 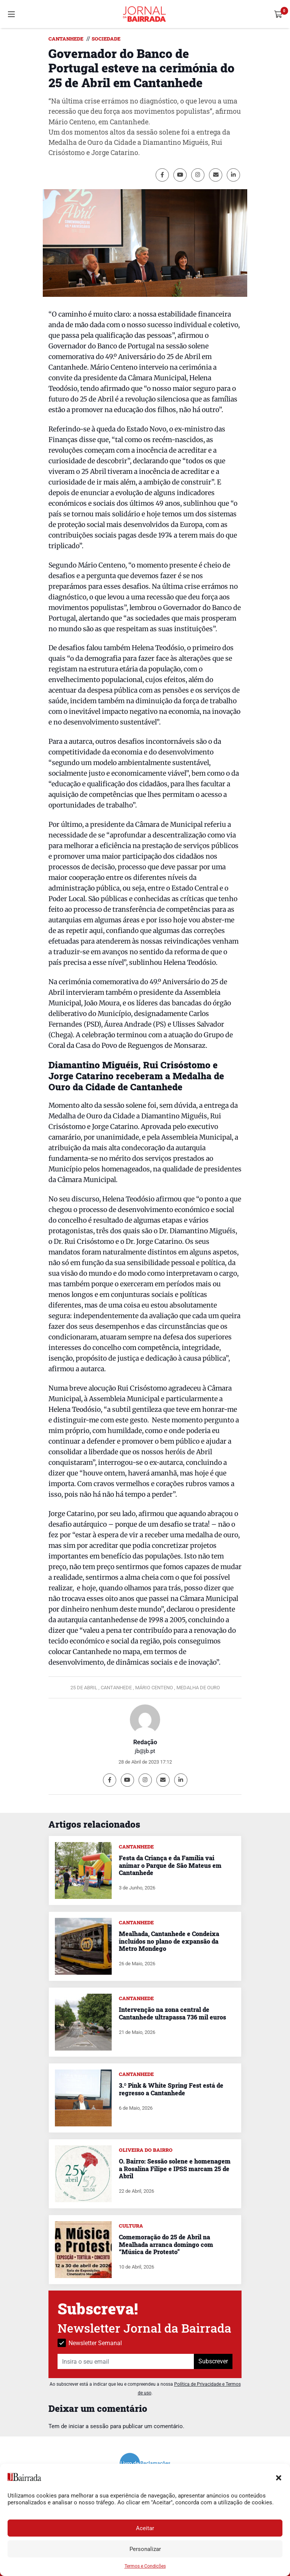 I want to click on Personalizar, so click(x=145, y=2549).